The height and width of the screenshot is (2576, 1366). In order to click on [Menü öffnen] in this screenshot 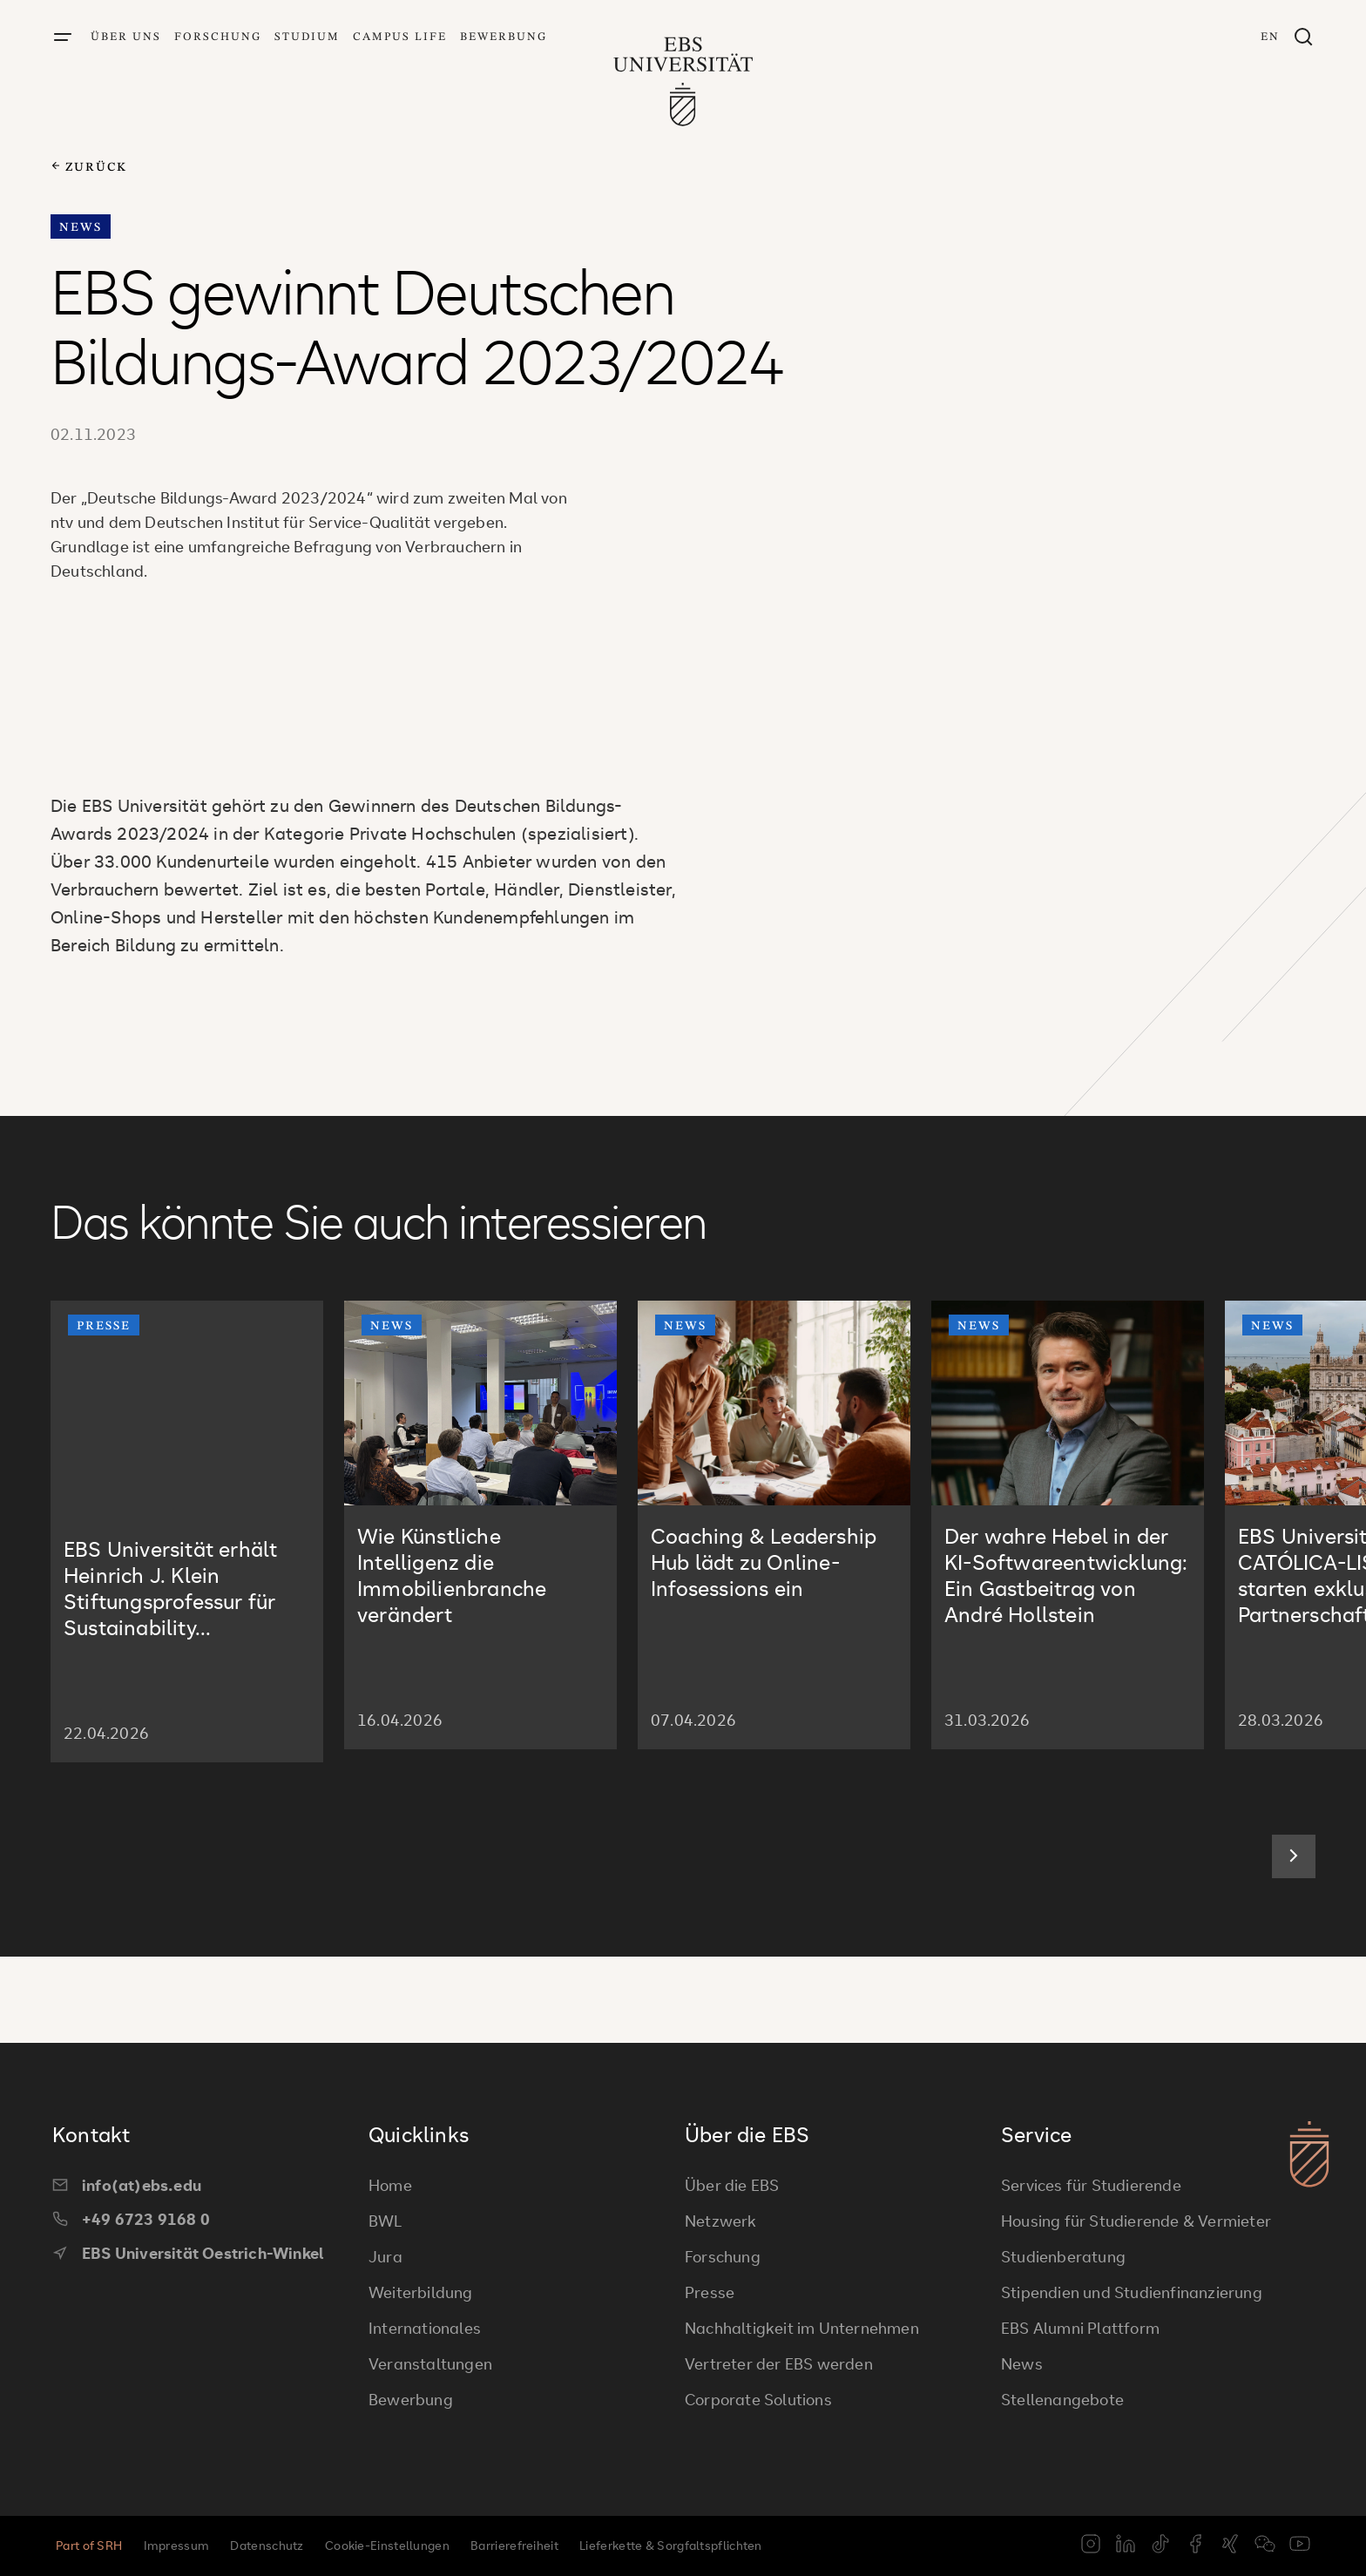, I will do `click(62, 38)`.